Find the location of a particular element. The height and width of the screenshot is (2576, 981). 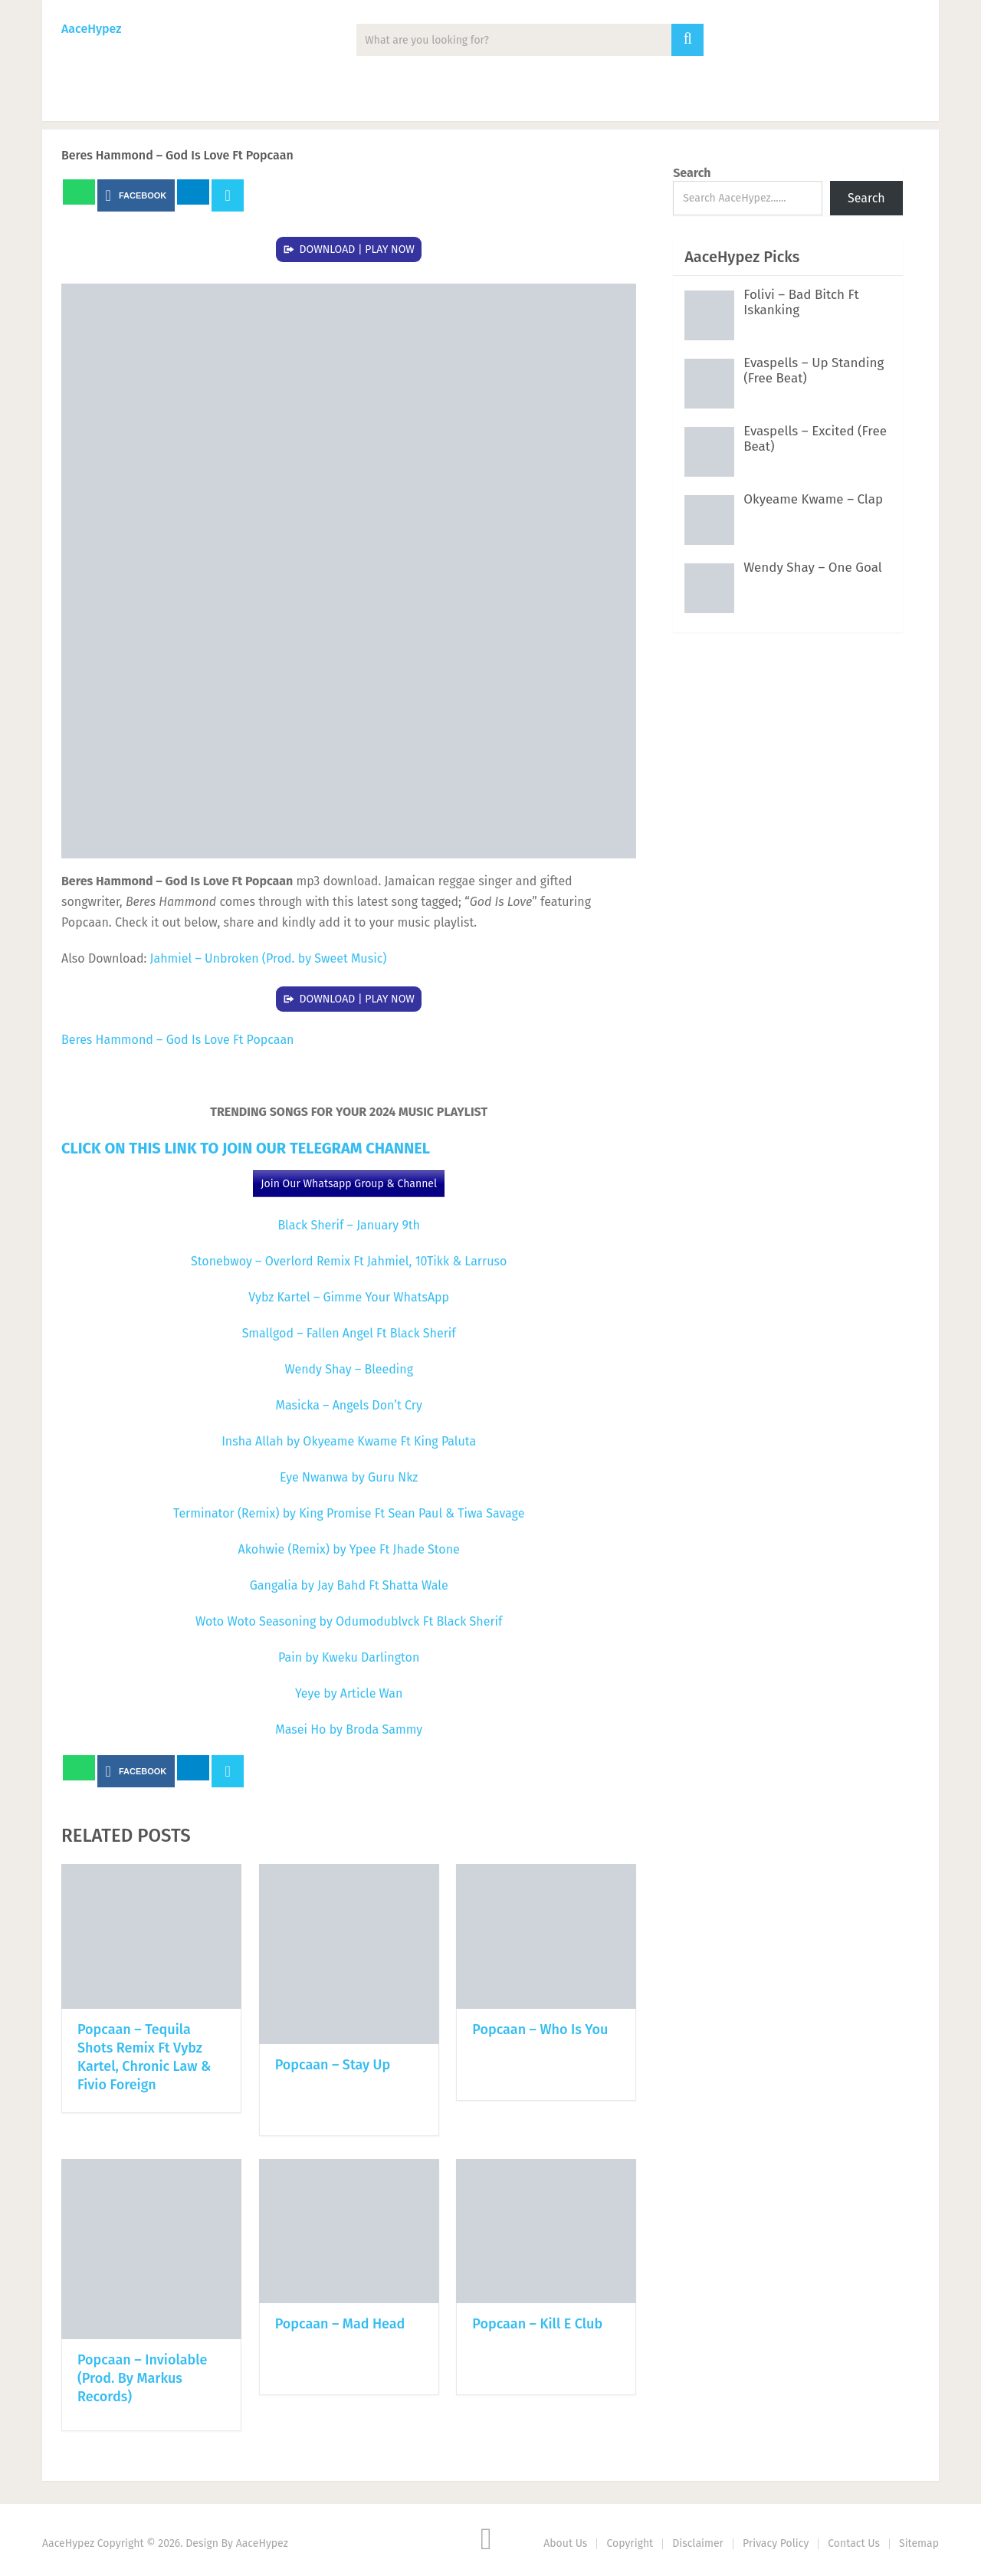

Eye Nwanwa by Guru Nkz is located at coordinates (349, 1477).